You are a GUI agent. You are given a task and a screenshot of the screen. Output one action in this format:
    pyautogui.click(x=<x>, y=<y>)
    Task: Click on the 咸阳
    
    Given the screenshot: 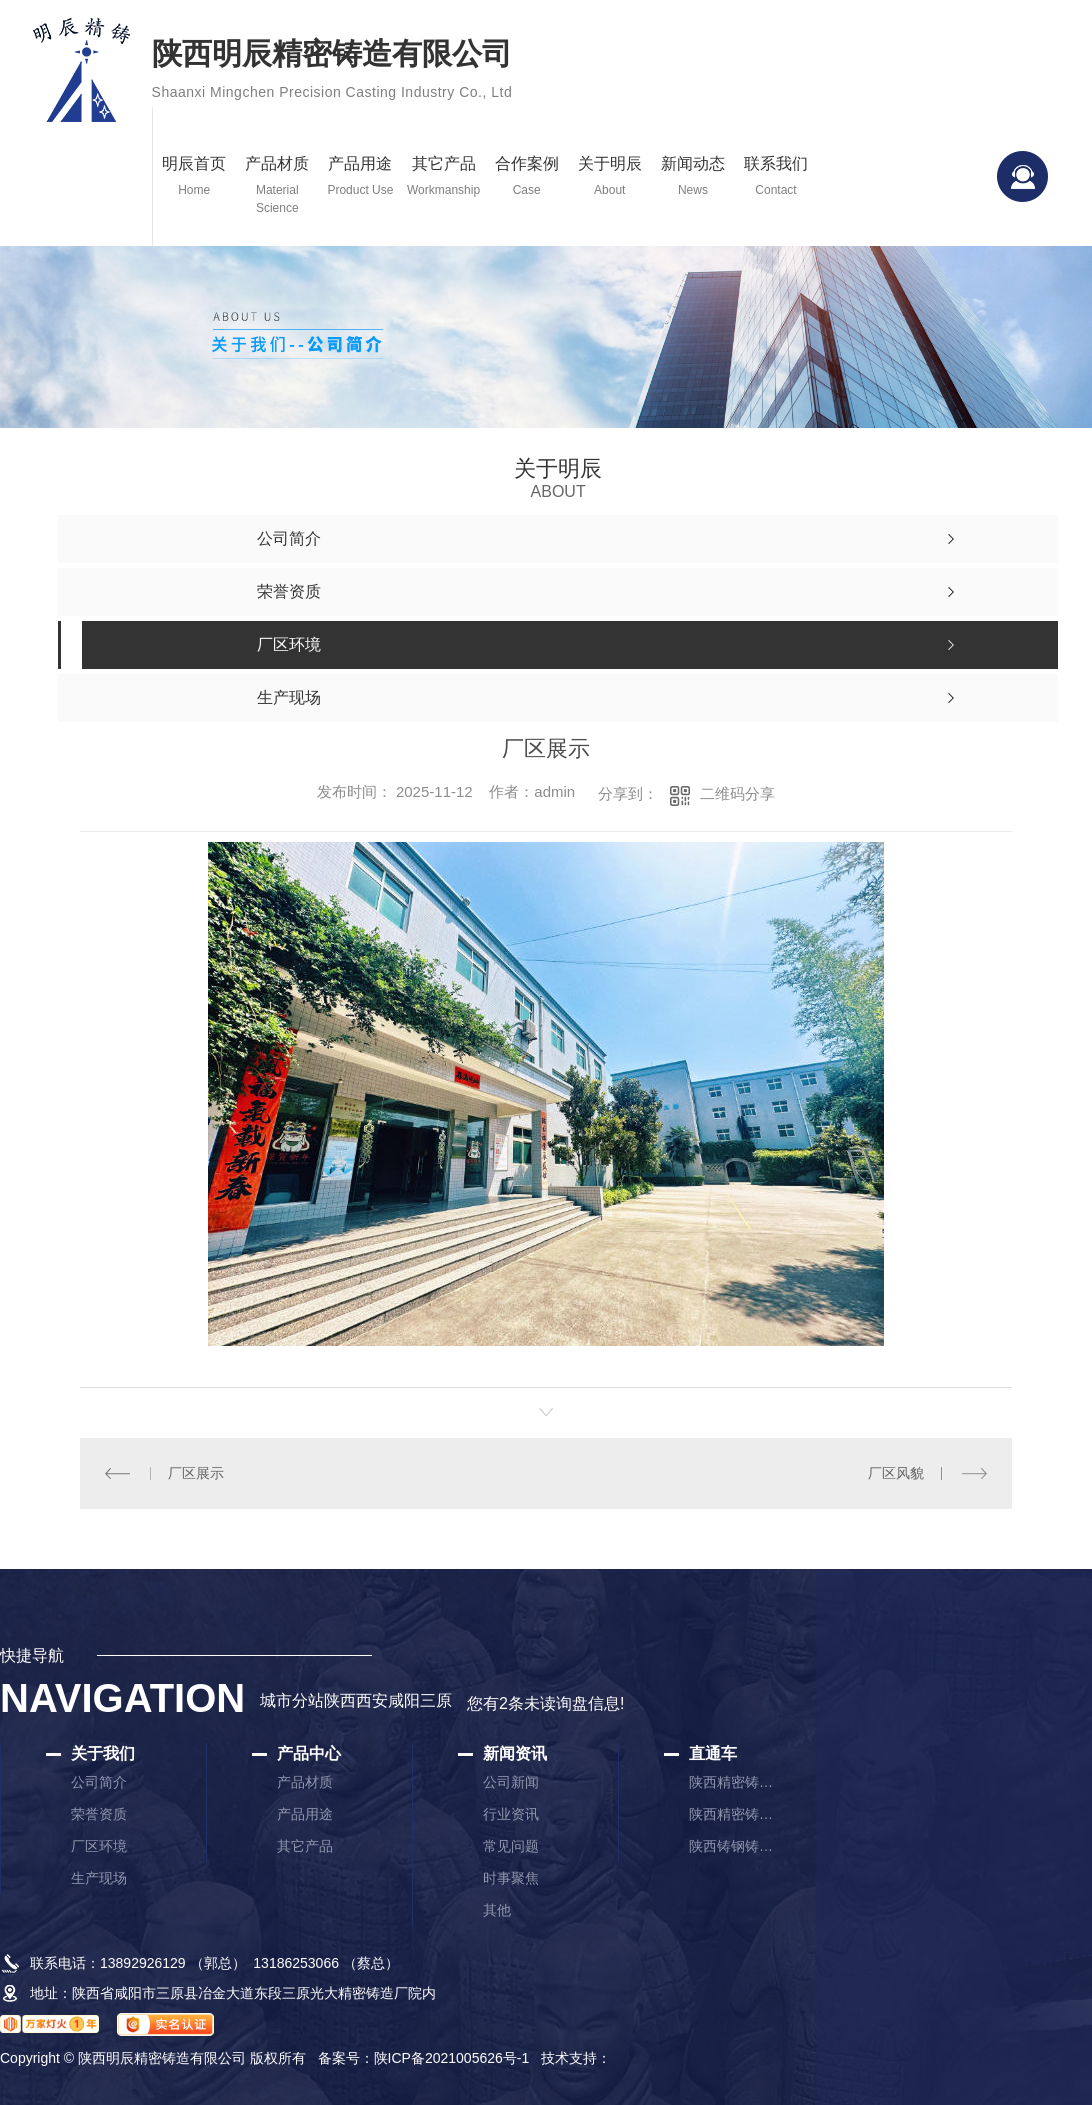 What is the action you would take?
    pyautogui.click(x=404, y=1700)
    